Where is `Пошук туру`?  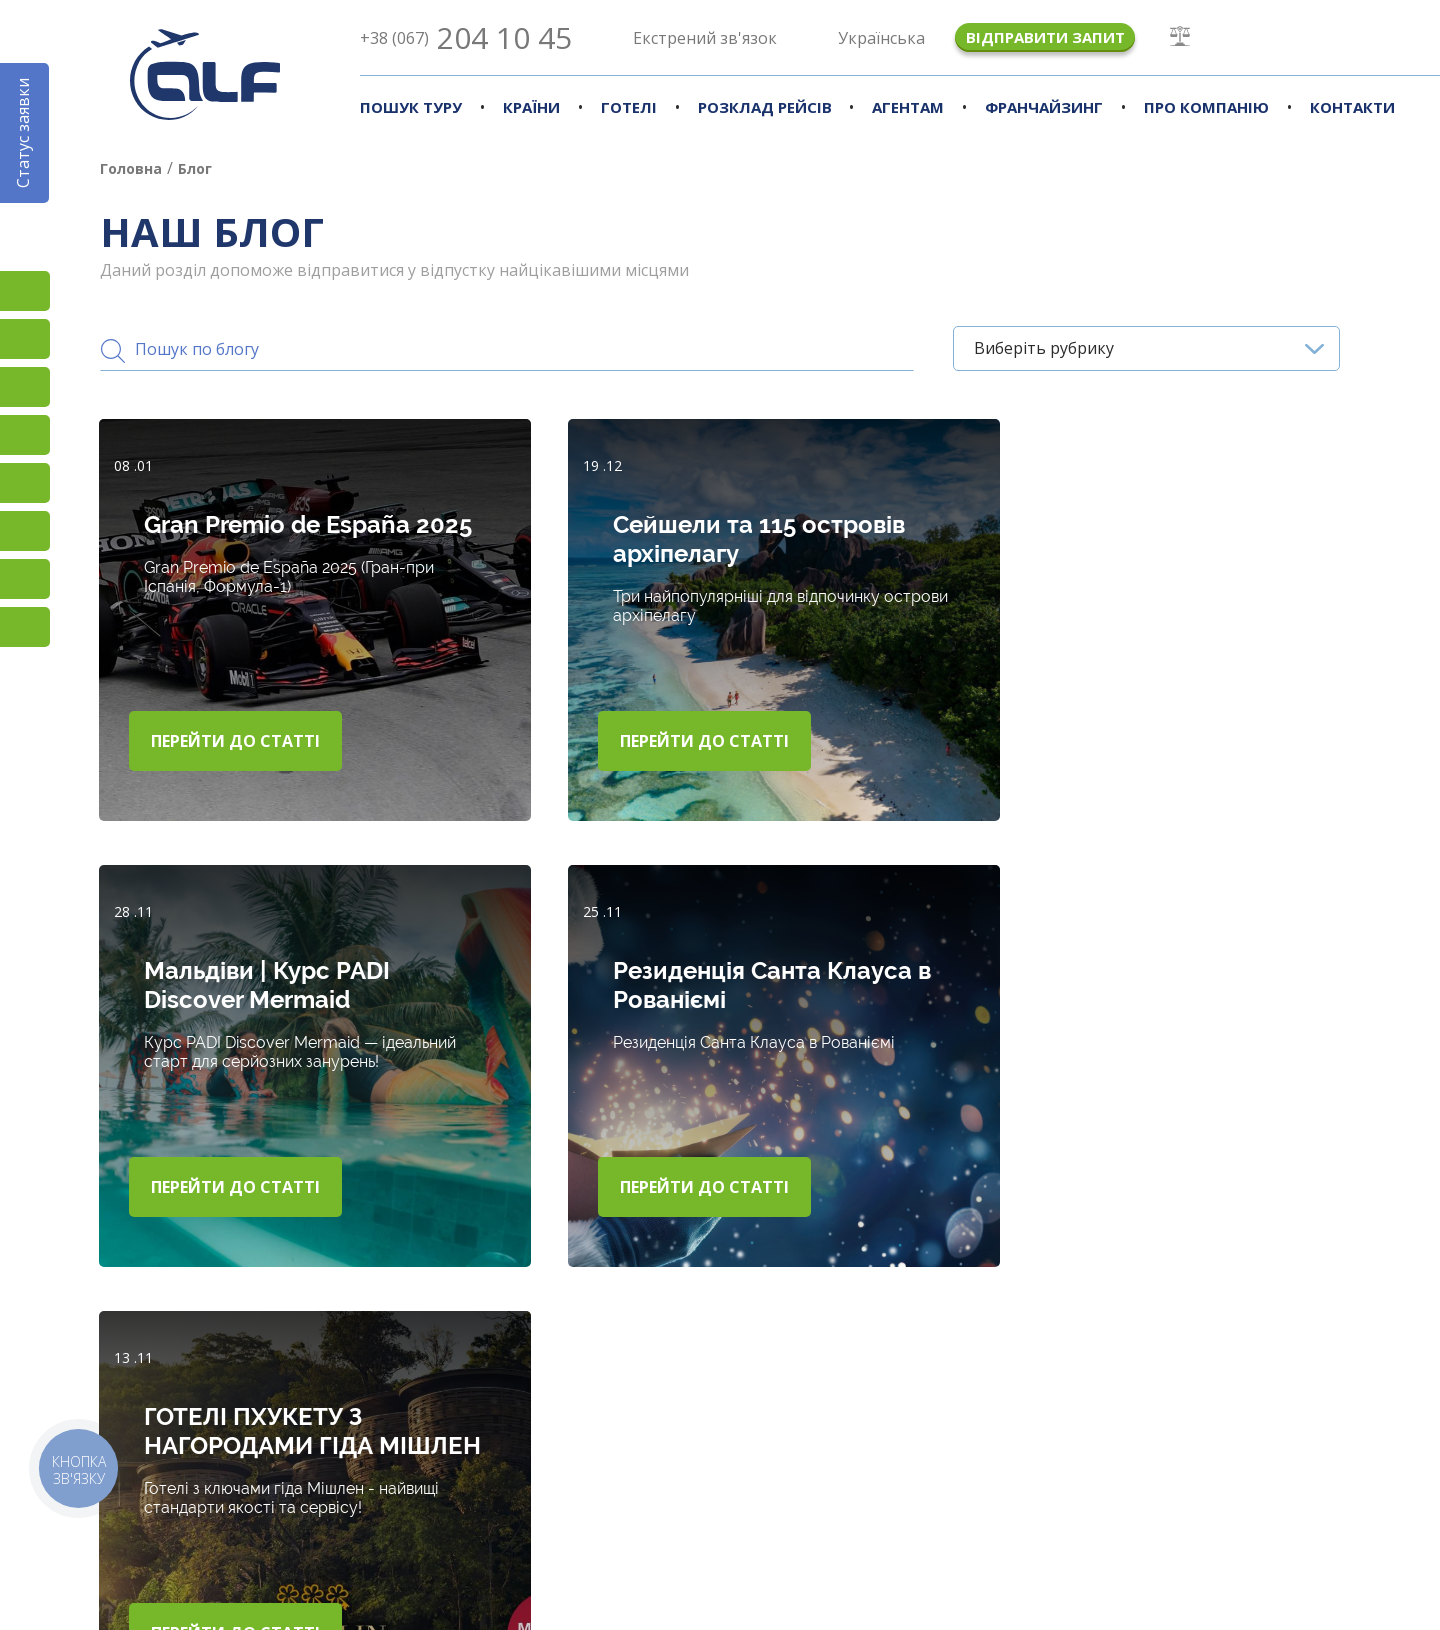
Пошук туру is located at coordinates (411, 107).